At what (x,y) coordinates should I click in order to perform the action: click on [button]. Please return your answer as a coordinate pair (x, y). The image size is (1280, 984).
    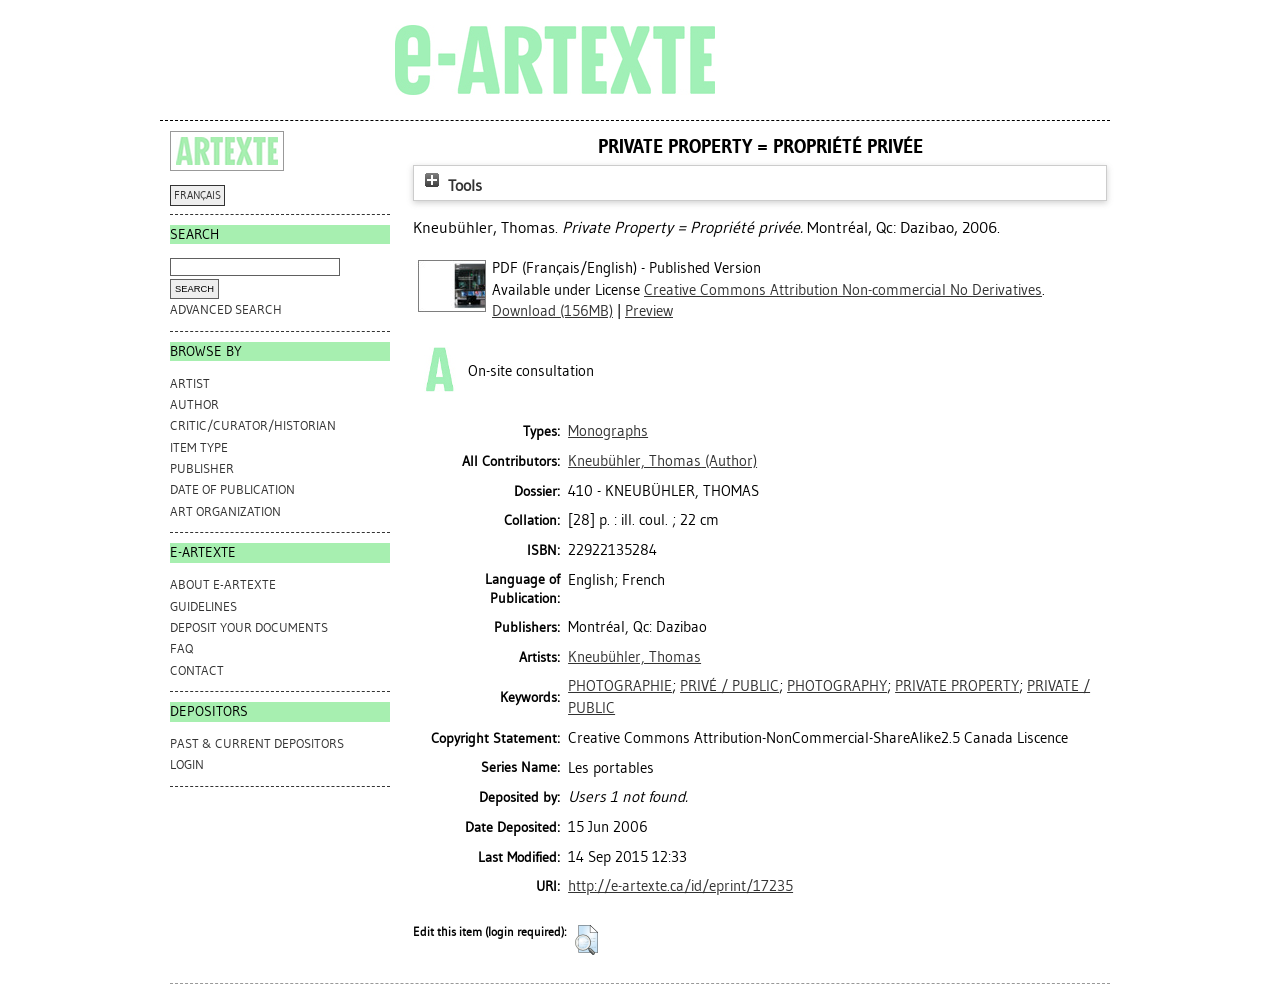
    Looking at the image, I should click on (586, 940).